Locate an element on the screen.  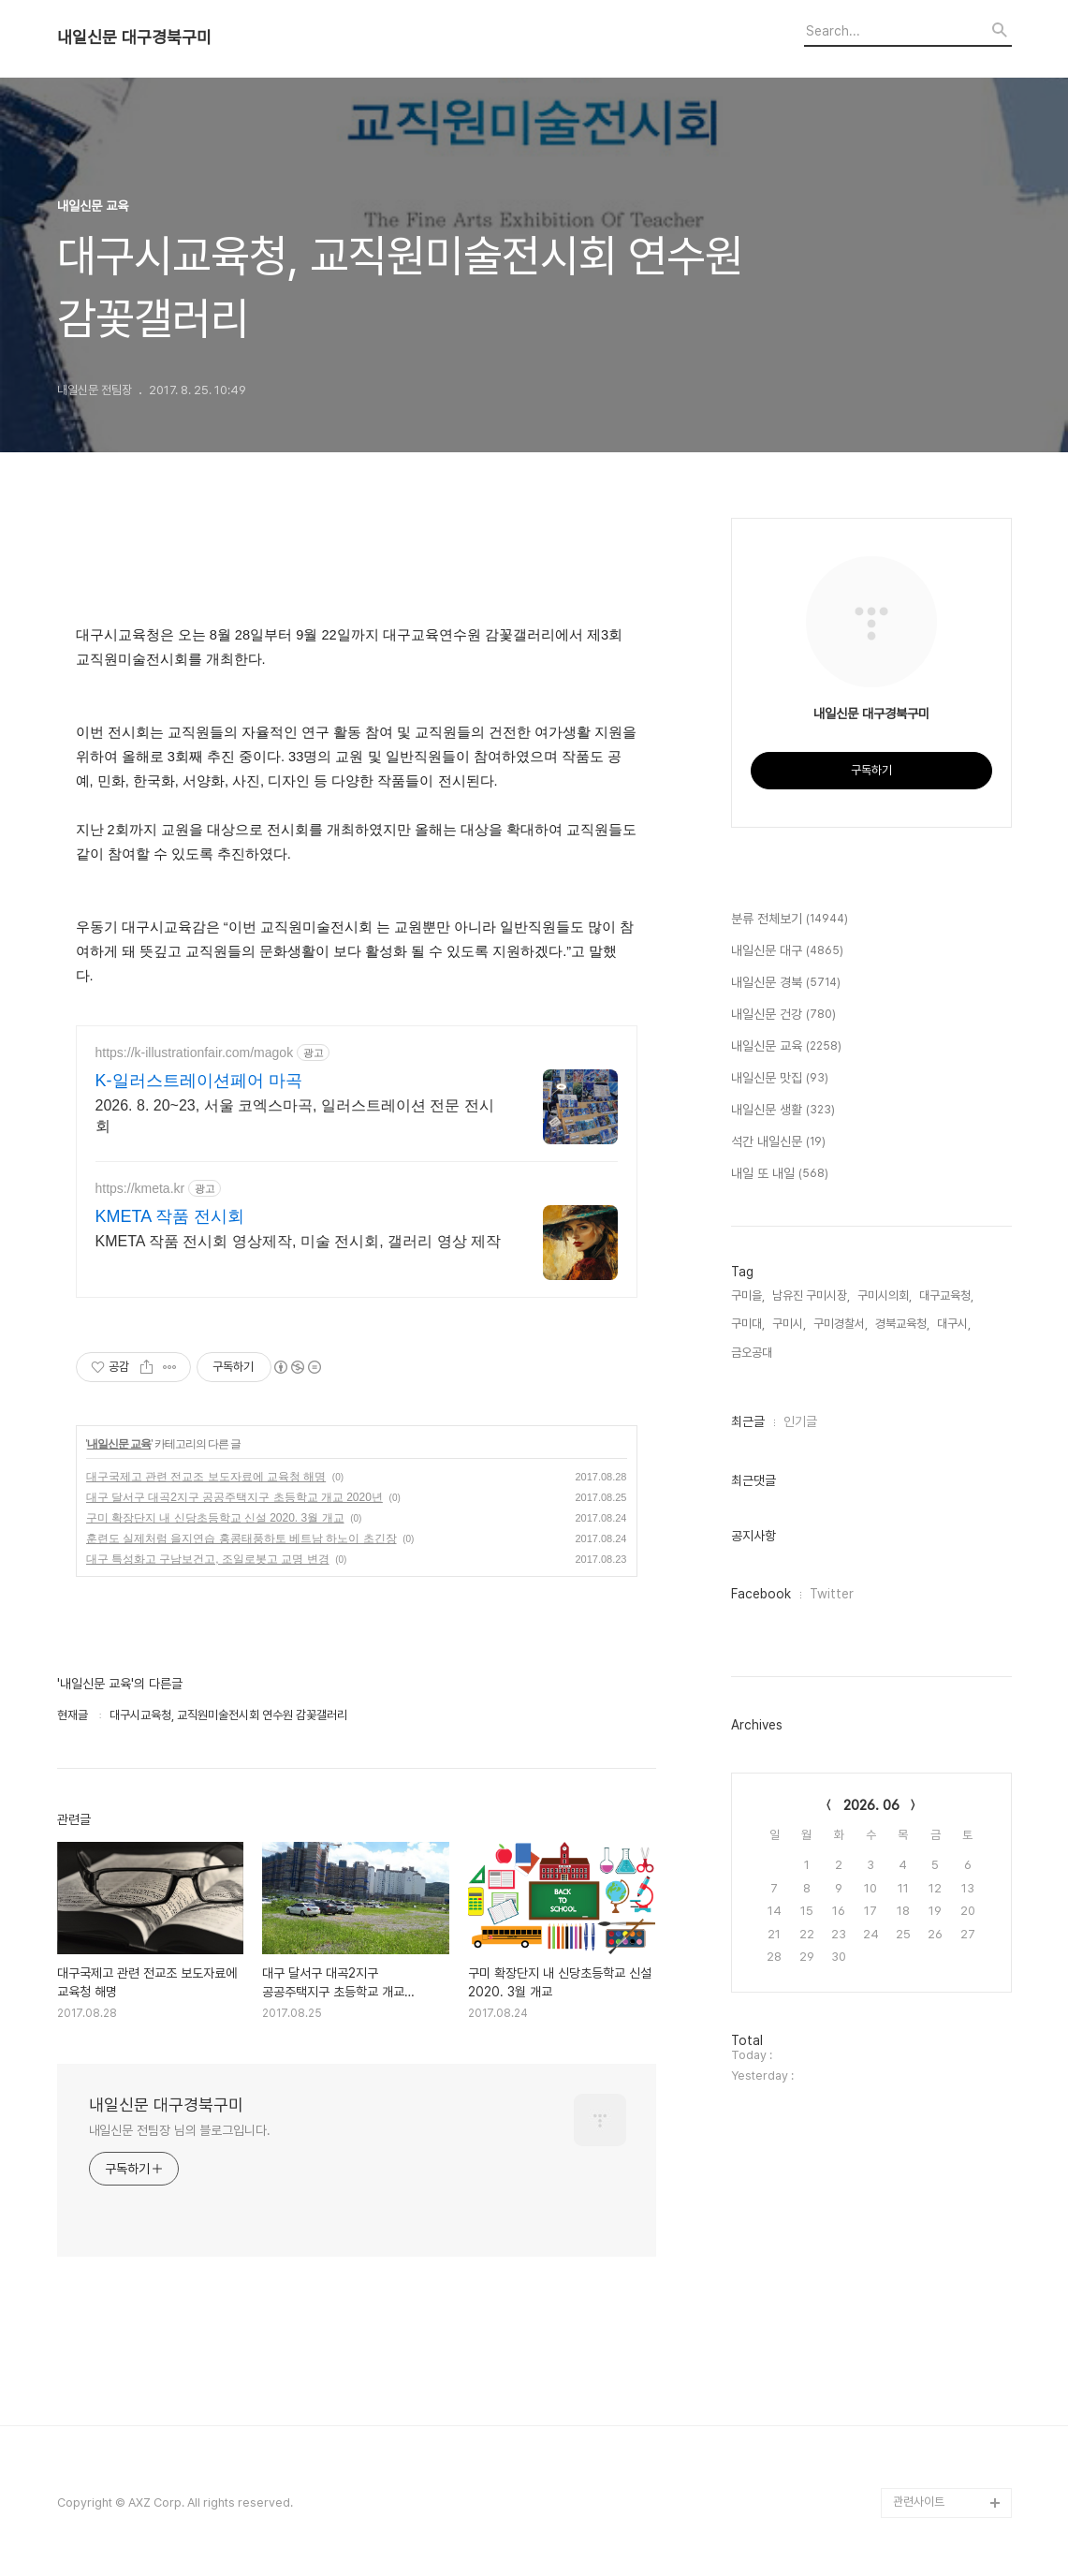
https://k-illustrationfair.com/magok is located at coordinates (194, 1052).